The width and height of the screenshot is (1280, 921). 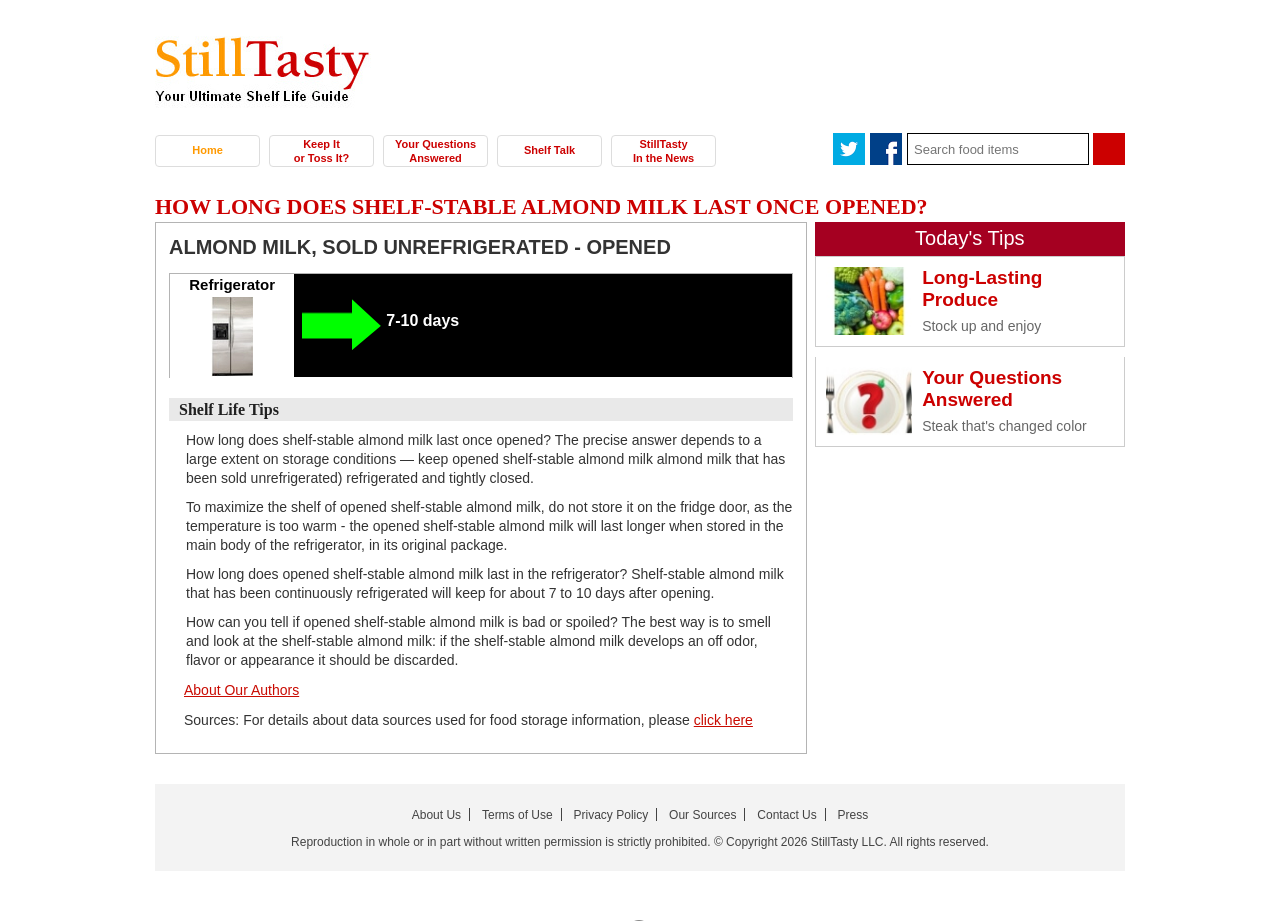 What do you see at coordinates (549, 150) in the screenshot?
I see `Shelf Talk` at bounding box center [549, 150].